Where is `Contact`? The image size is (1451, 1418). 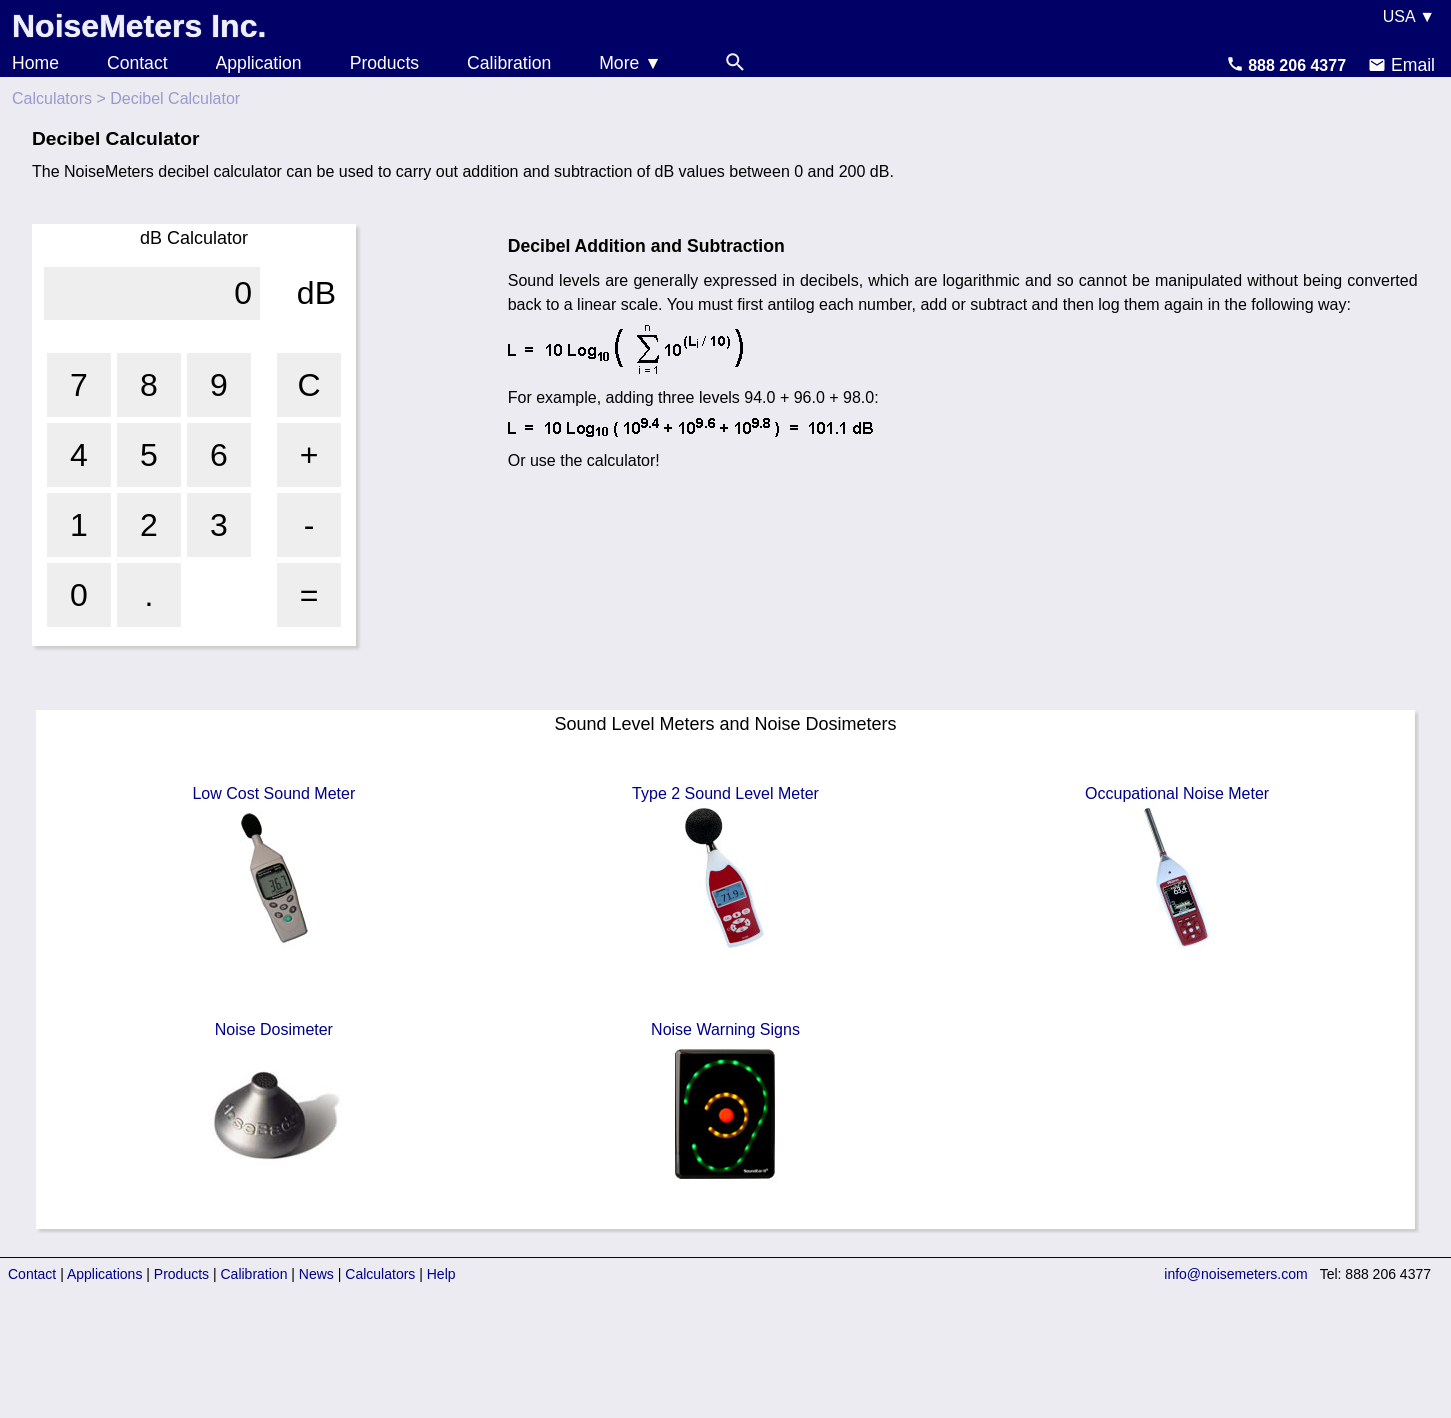
Contact is located at coordinates (137, 63).